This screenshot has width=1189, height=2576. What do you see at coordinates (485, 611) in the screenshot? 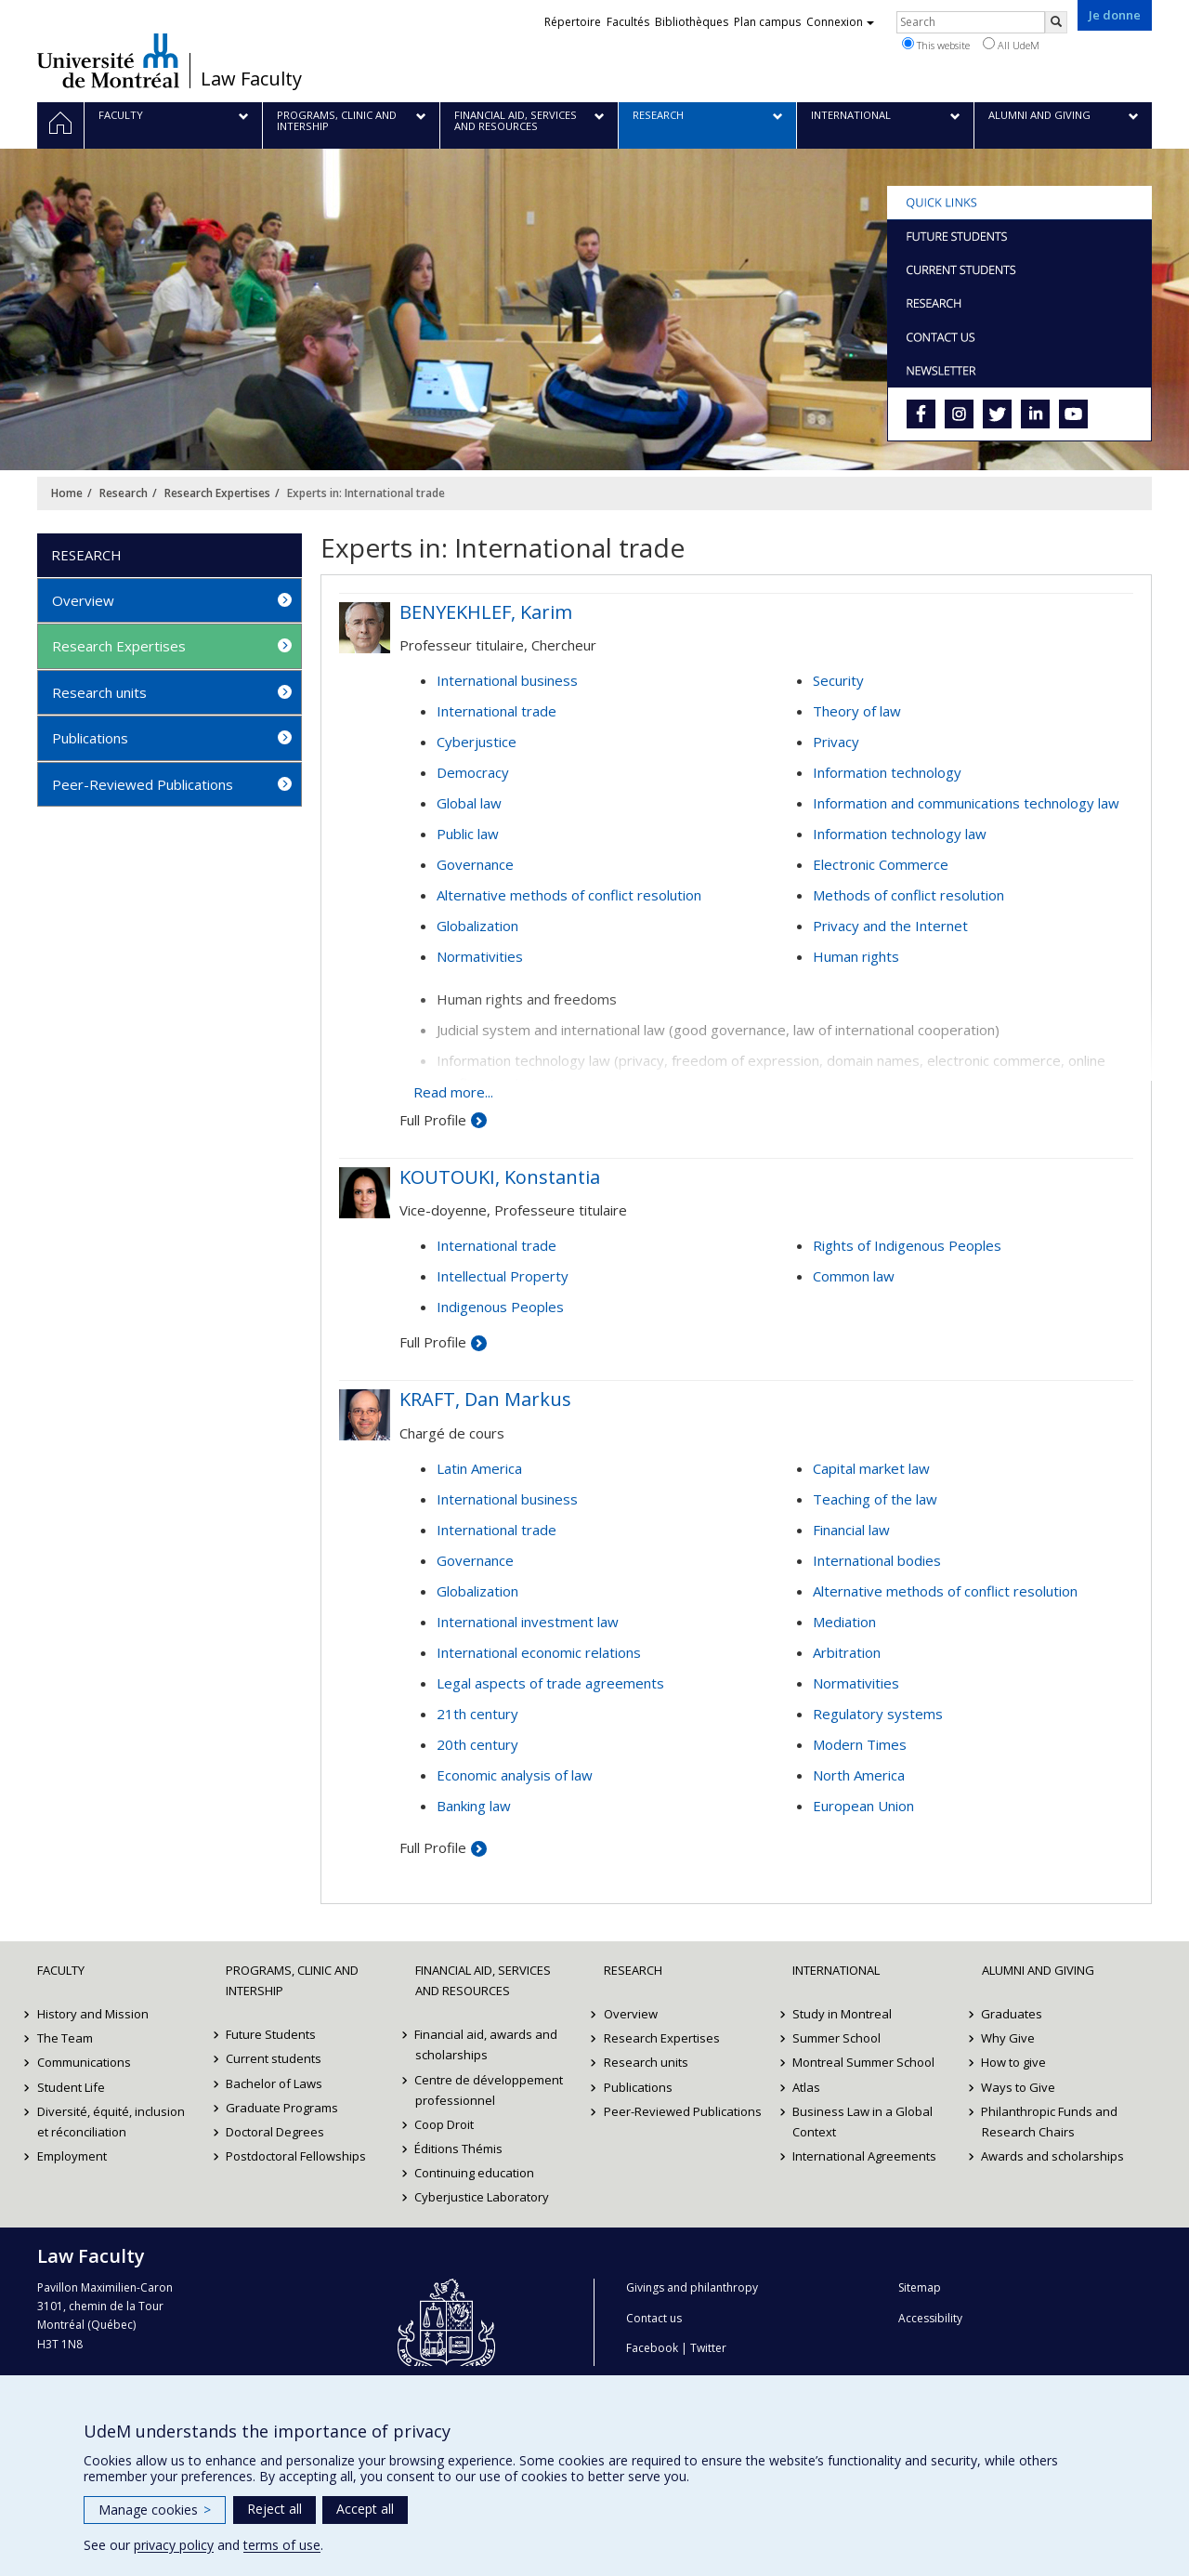
I see `BENYEKHLEF, Karim` at bounding box center [485, 611].